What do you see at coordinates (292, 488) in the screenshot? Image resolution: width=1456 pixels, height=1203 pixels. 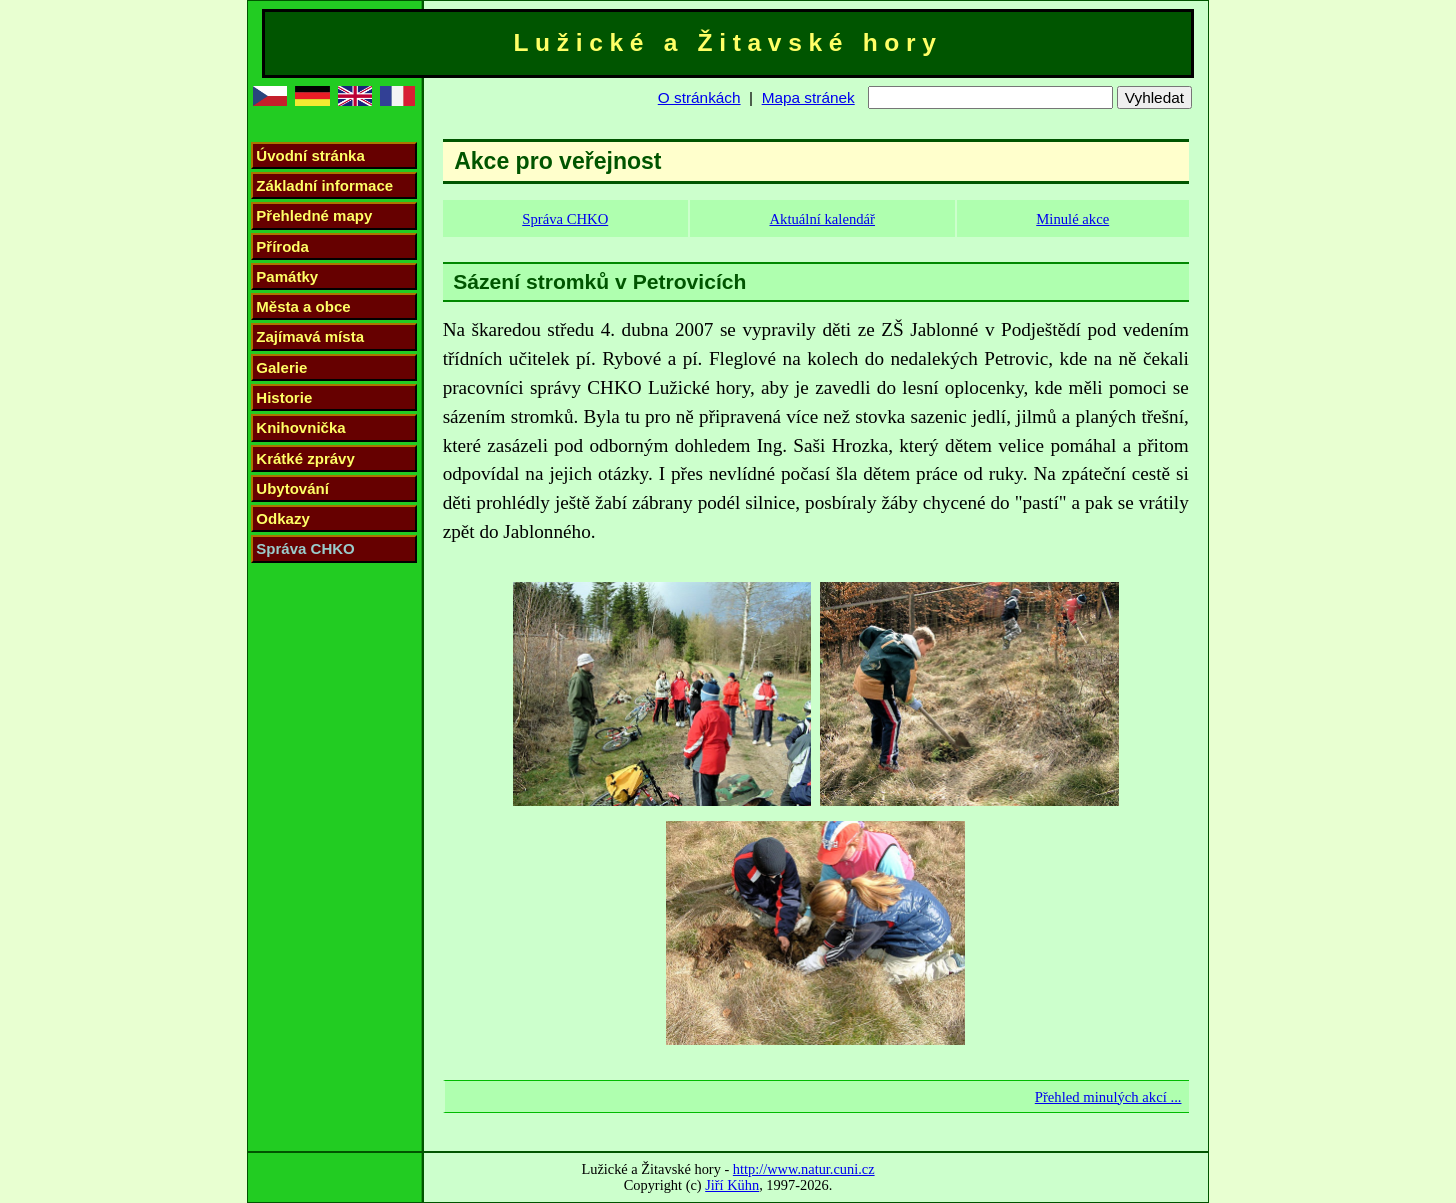 I see `Ubytování` at bounding box center [292, 488].